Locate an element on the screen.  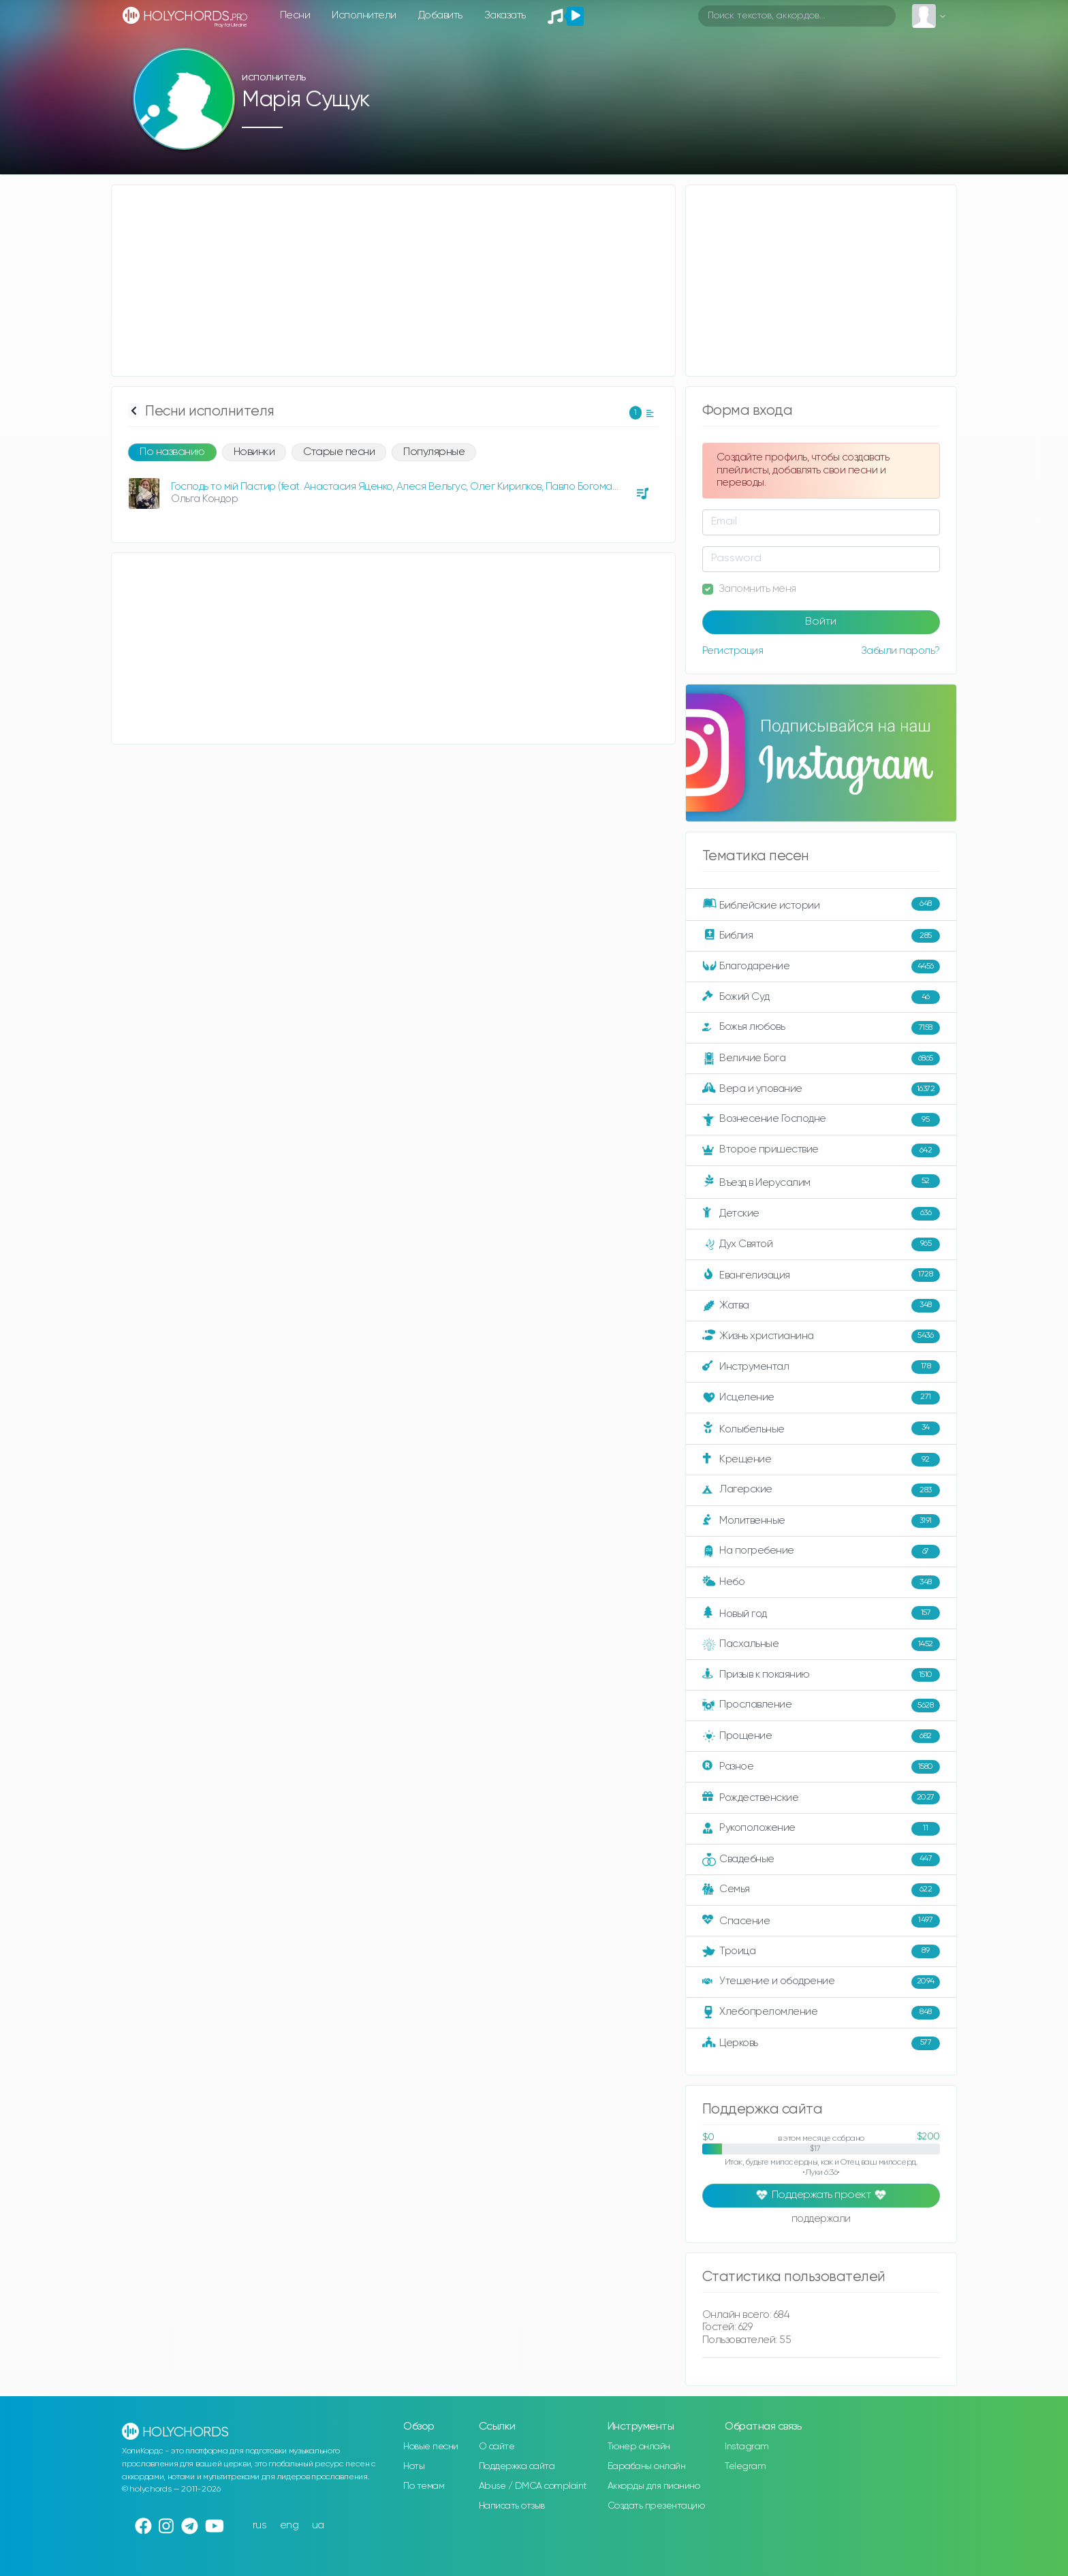
Вера и упование is located at coordinates (821, 1089).